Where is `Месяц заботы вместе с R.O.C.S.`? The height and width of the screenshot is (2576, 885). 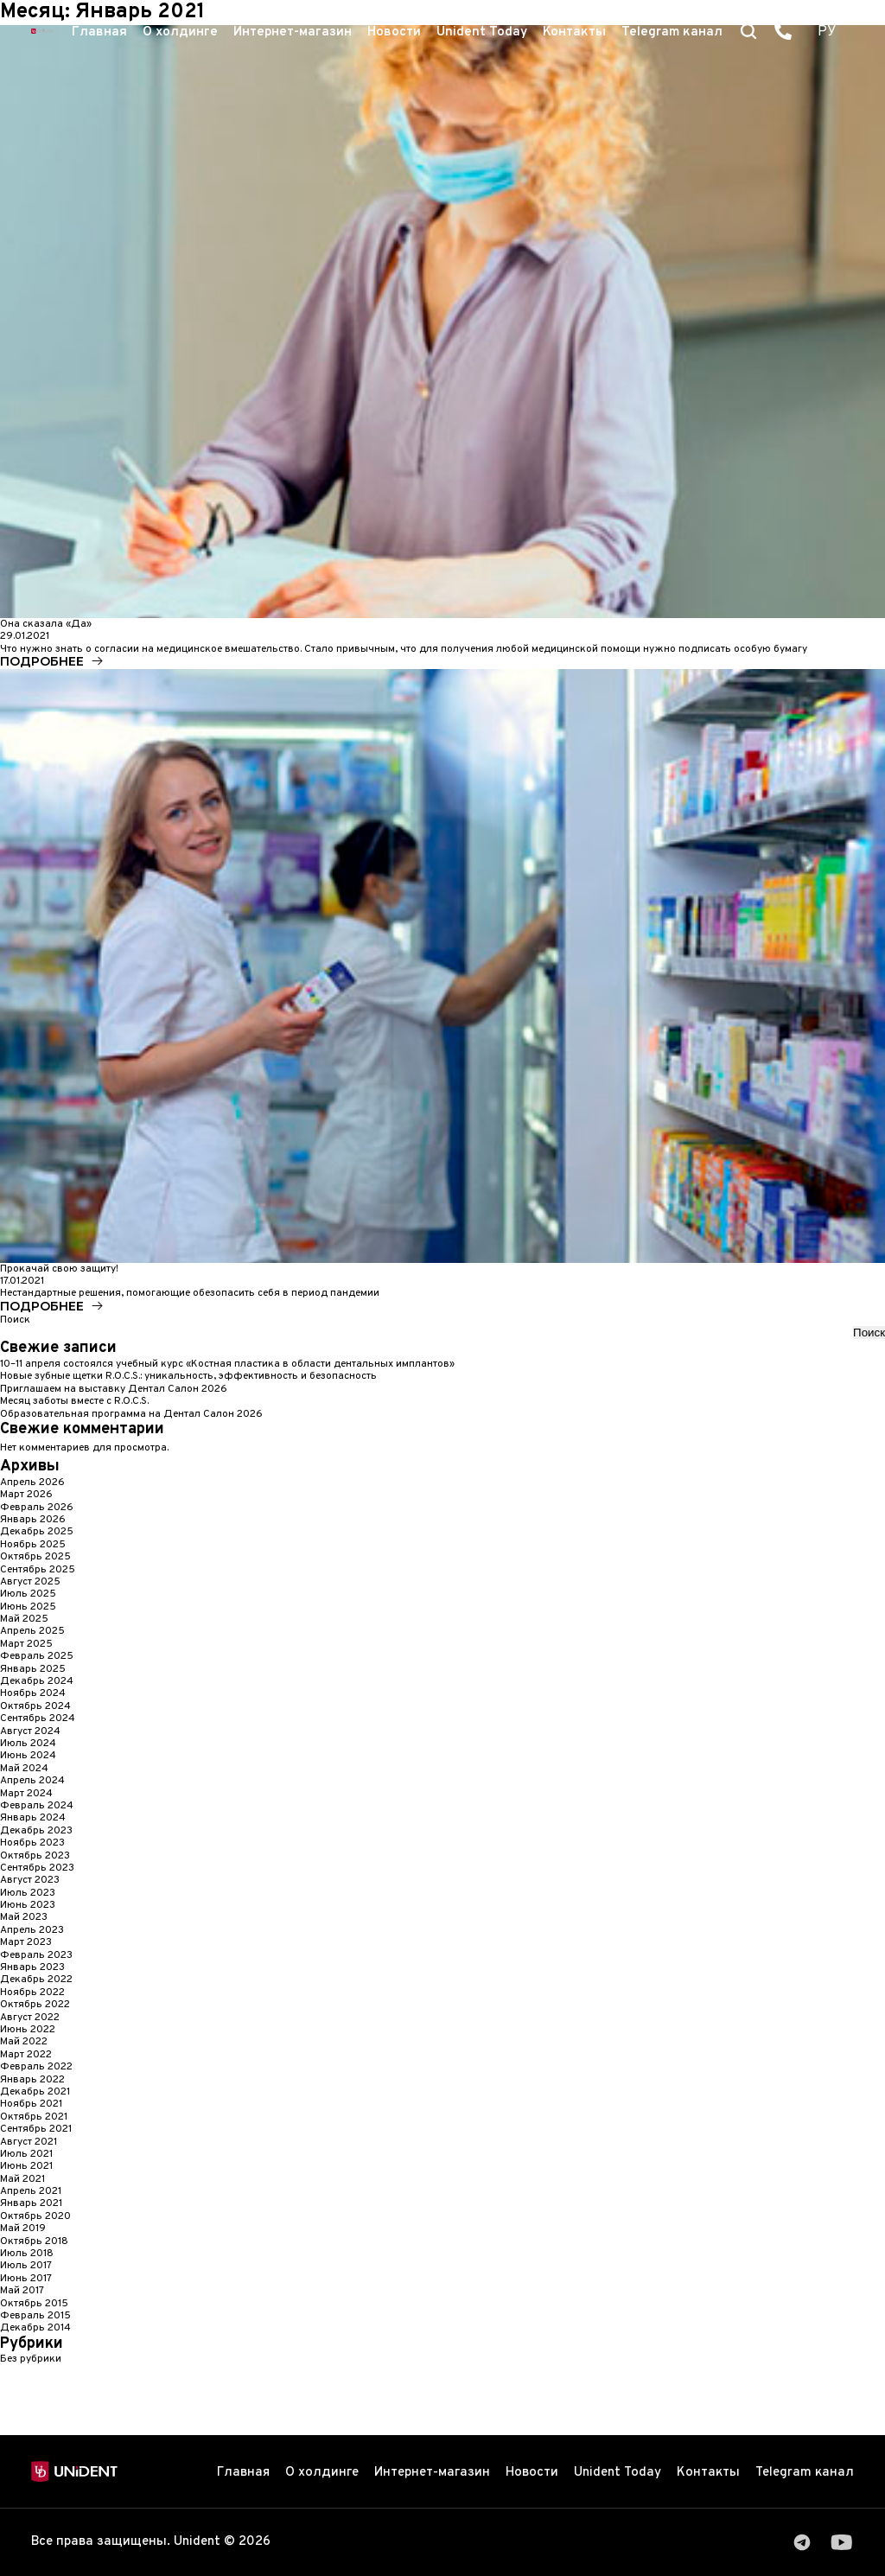 Месяц заботы вместе с R.O.C.S. is located at coordinates (74, 1401).